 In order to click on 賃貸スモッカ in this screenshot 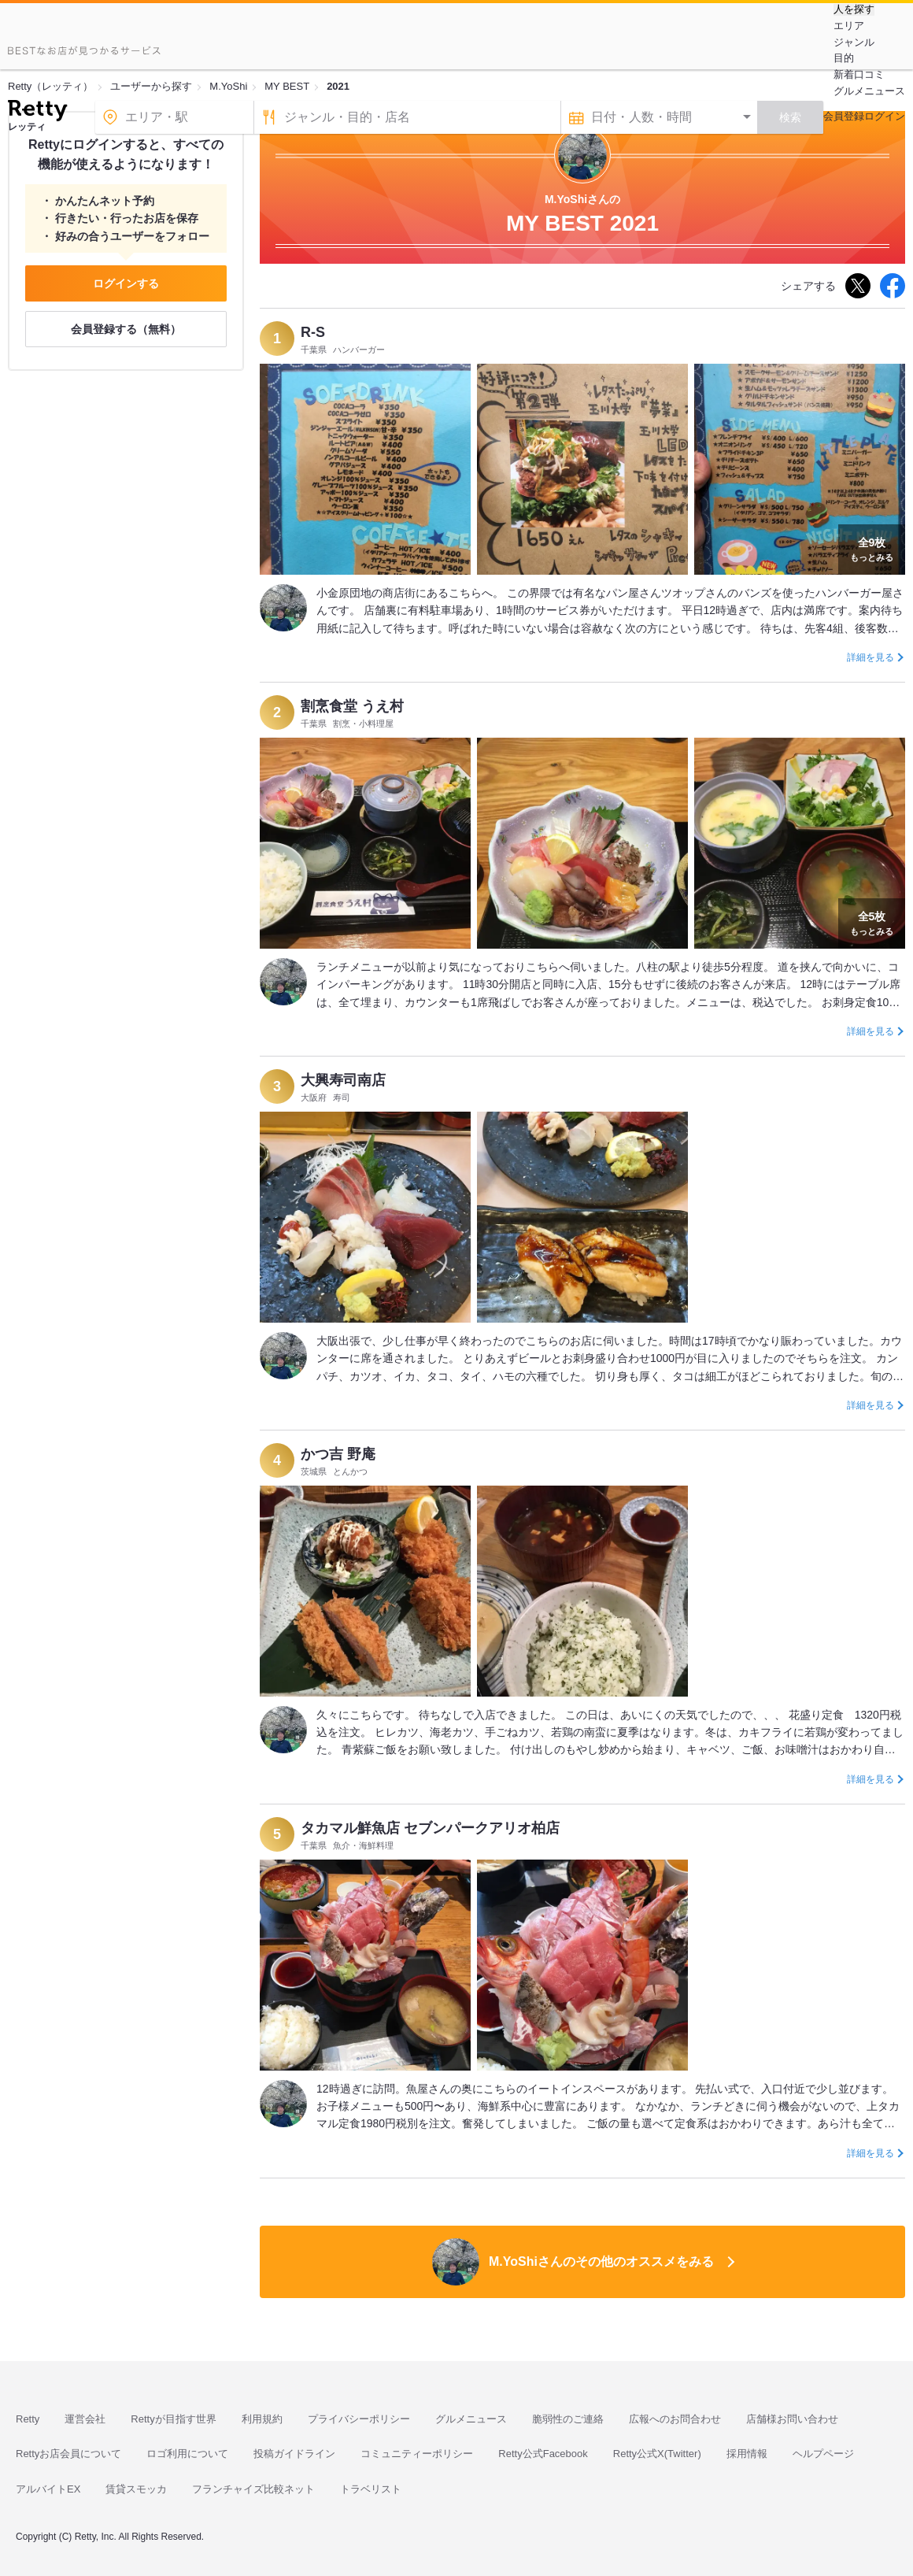, I will do `click(136, 2489)`.